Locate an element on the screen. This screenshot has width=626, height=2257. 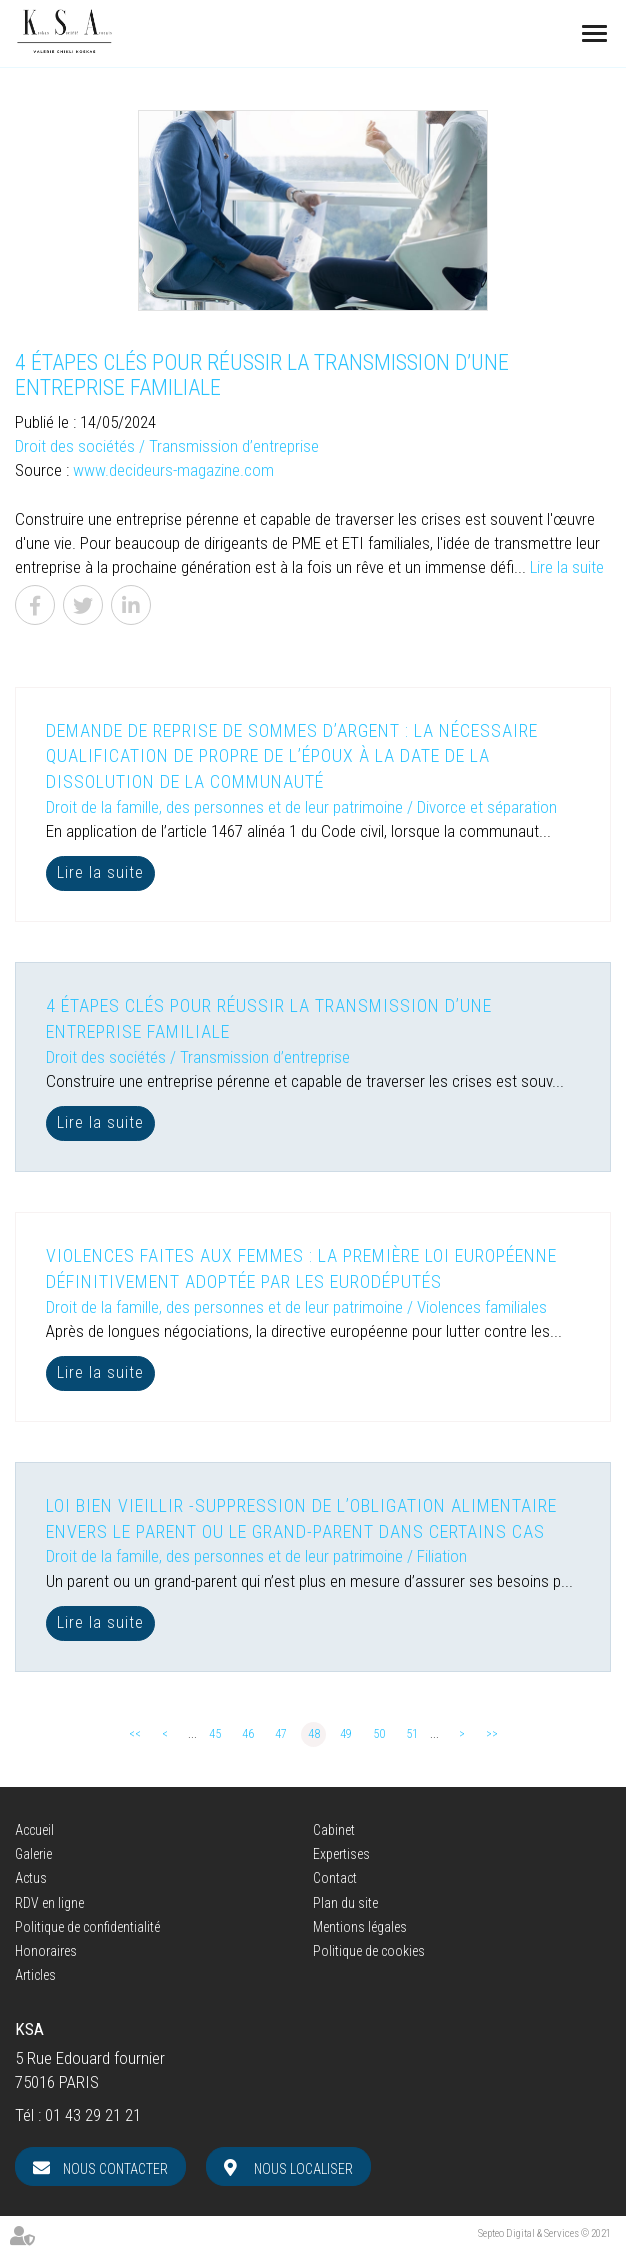
www.decideurs-magazine.com is located at coordinates (173, 470).